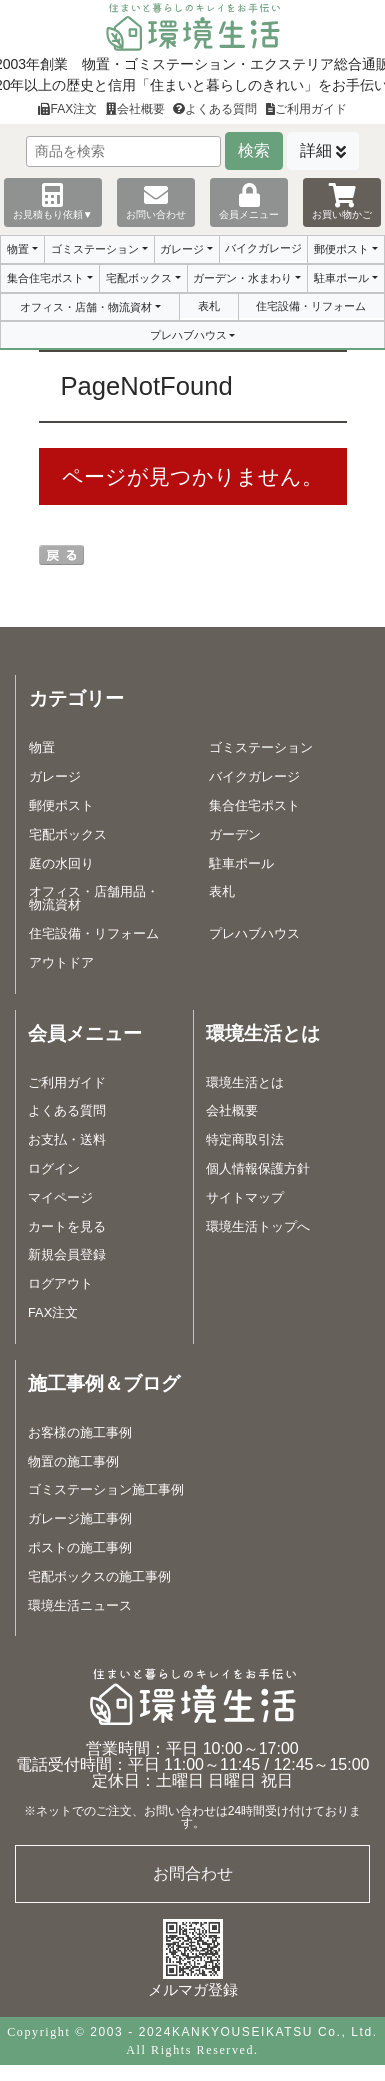 This screenshot has width=385, height=2081. I want to click on プレハブハウス, so click(188, 335).